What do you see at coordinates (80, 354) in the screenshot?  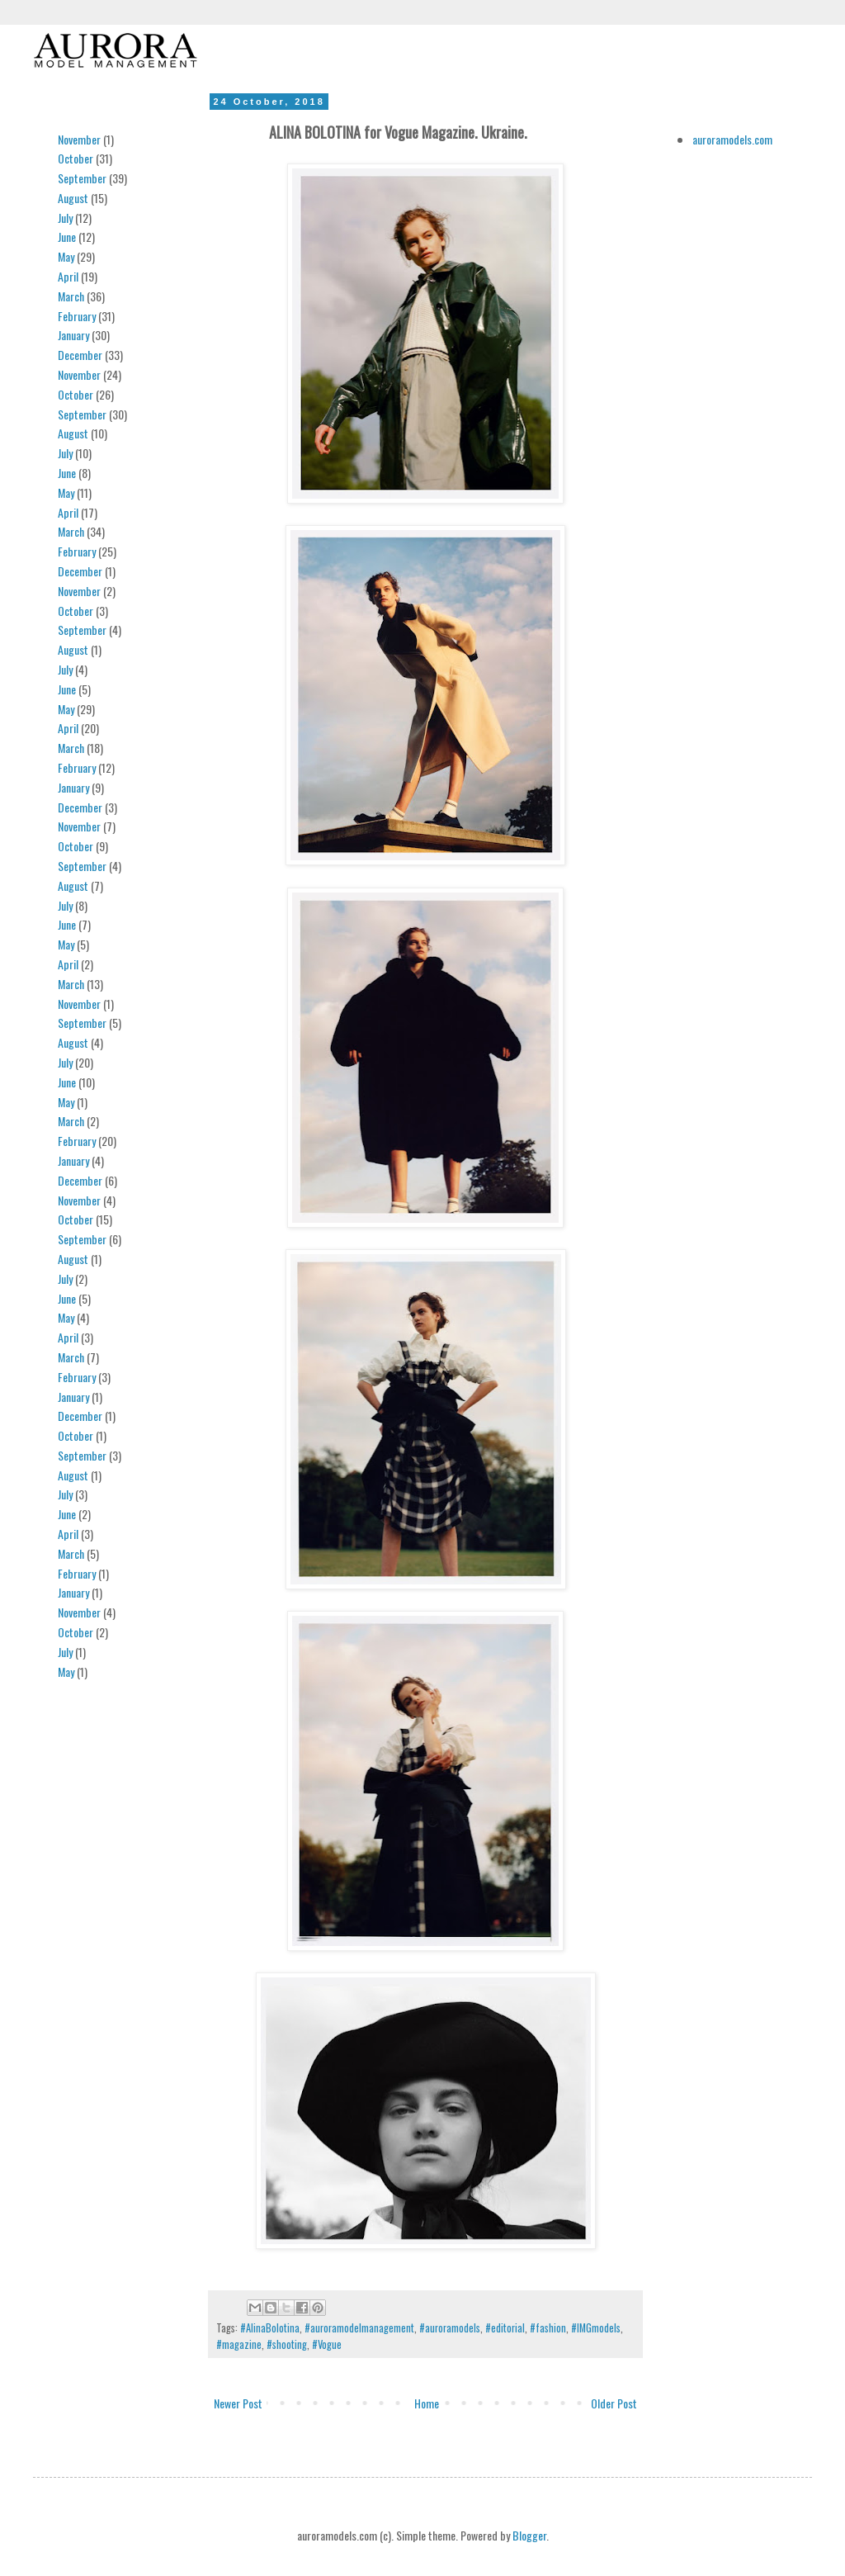 I see `December` at bounding box center [80, 354].